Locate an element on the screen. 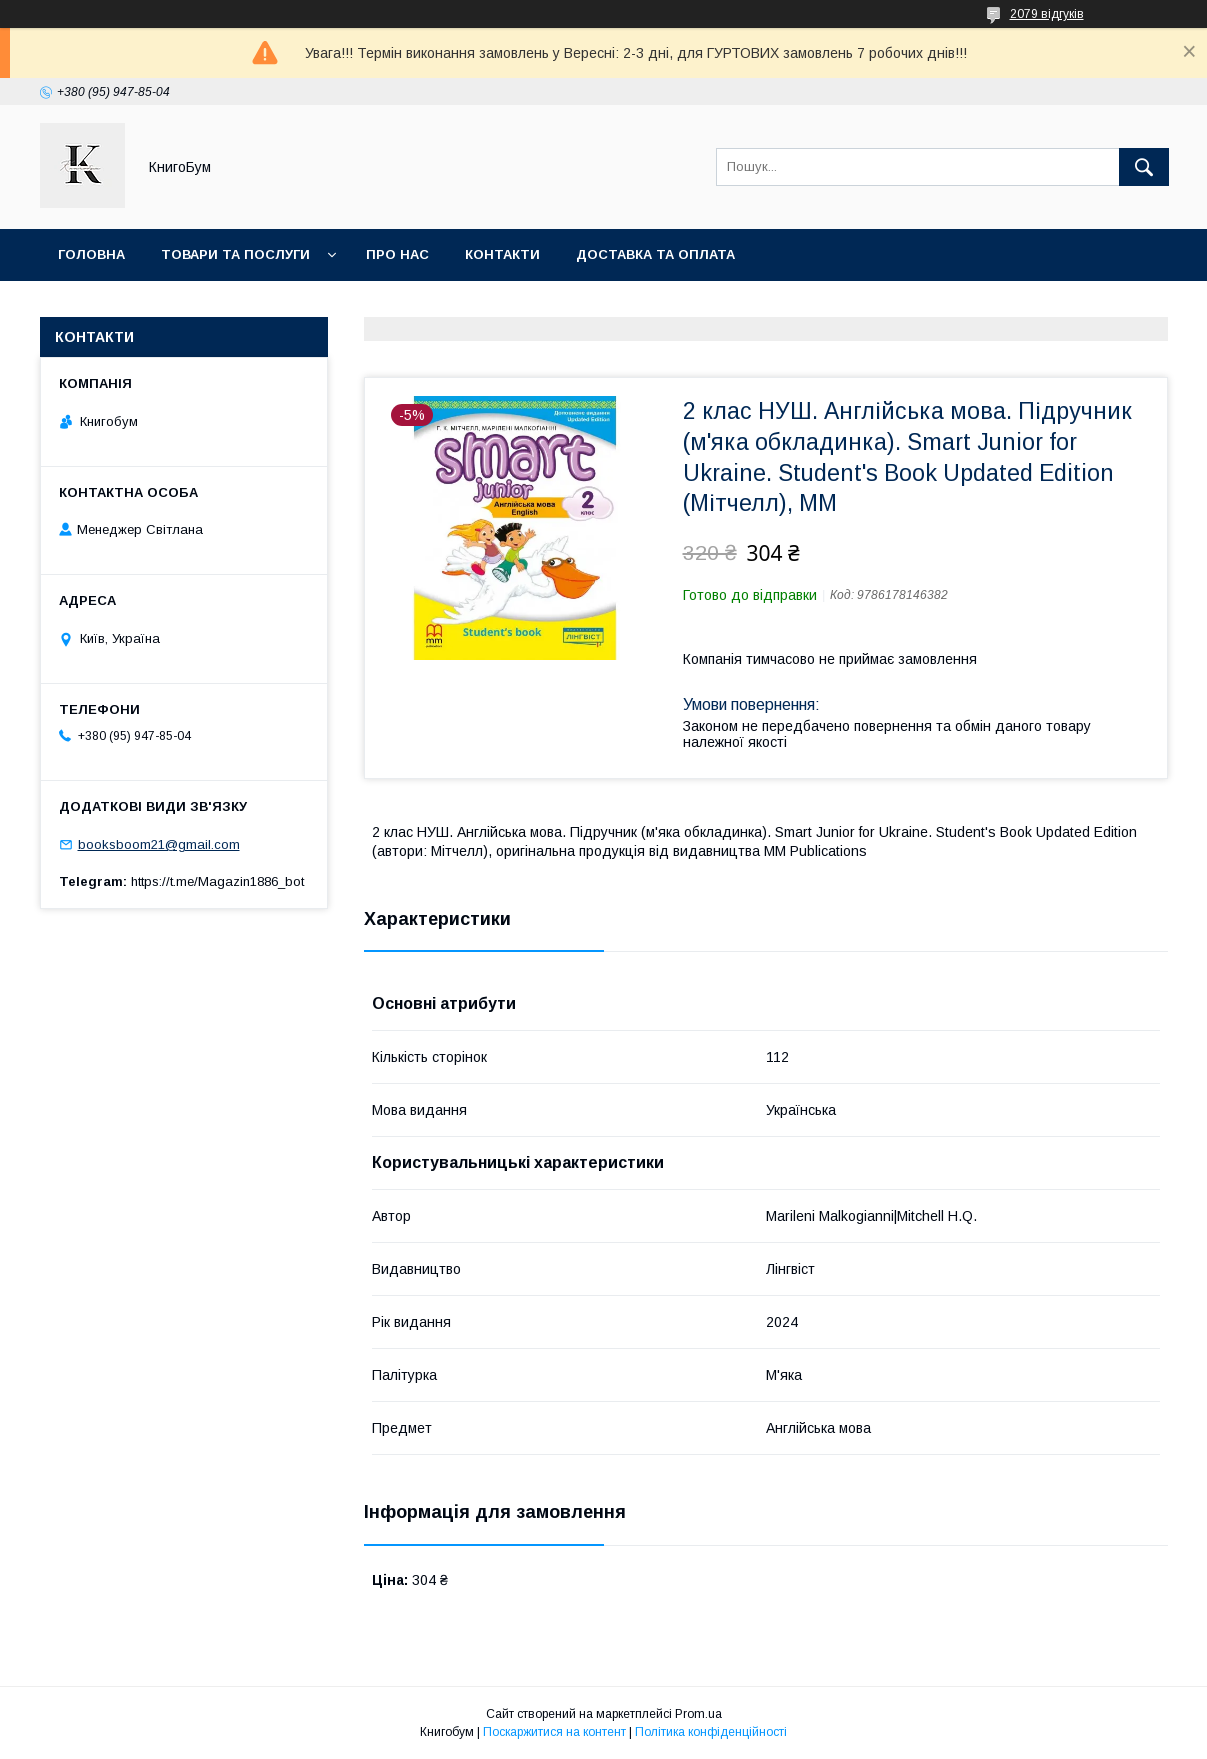  Контакти is located at coordinates (502, 254).